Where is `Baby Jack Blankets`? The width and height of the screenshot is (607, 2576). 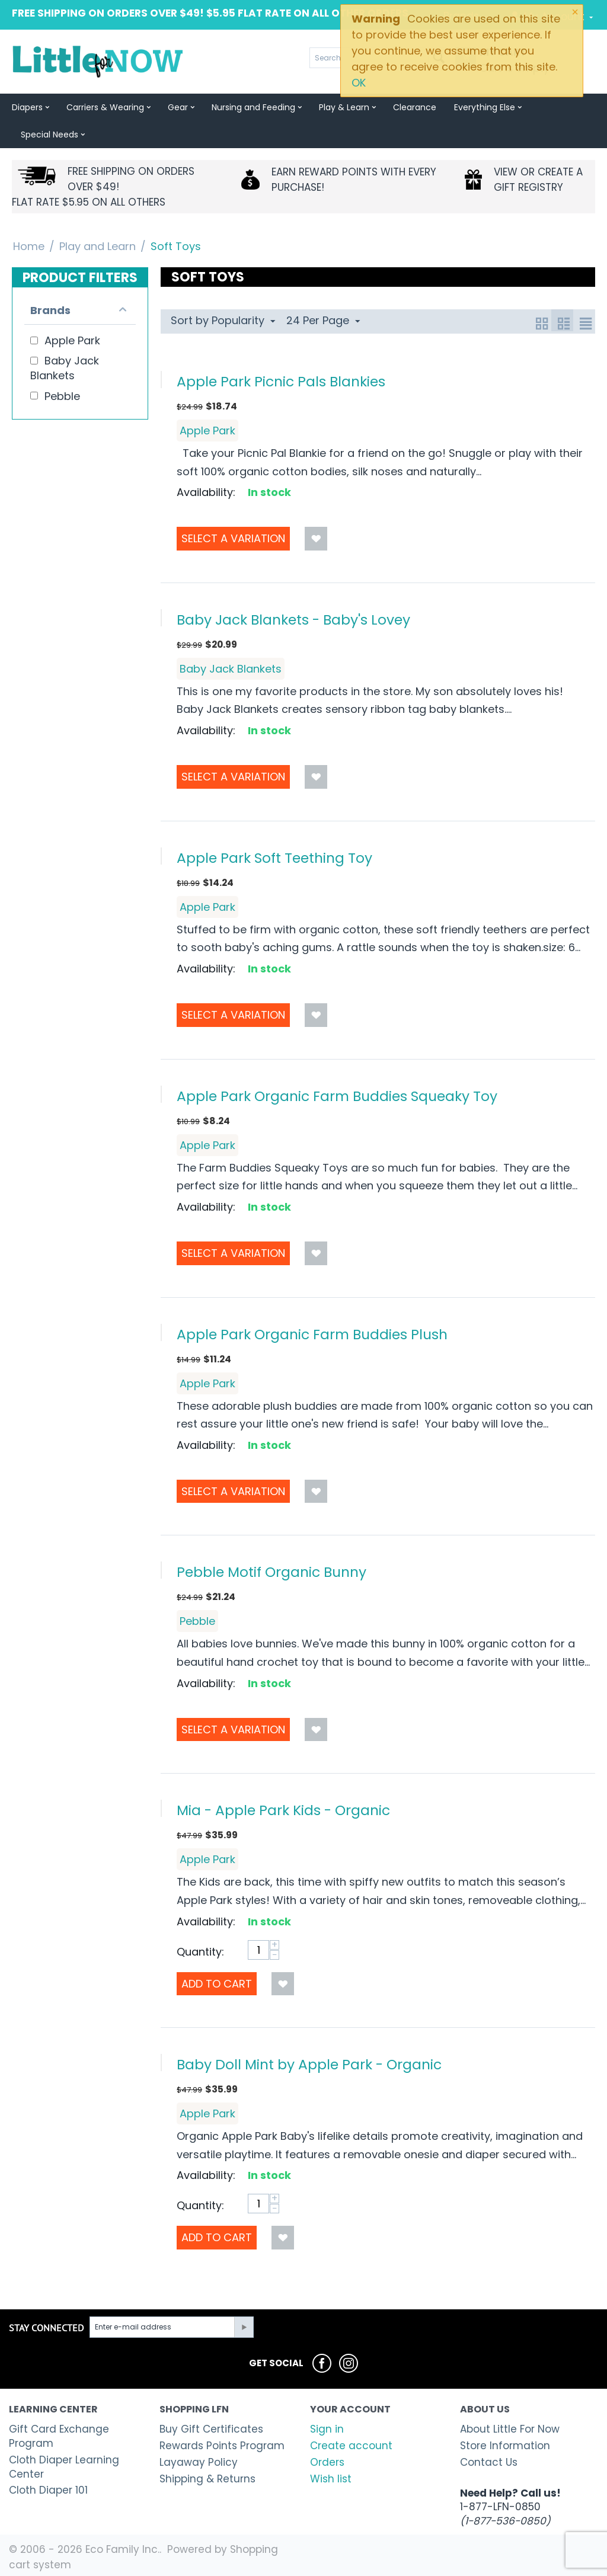
Baby Jack Blankets is located at coordinates (231, 668).